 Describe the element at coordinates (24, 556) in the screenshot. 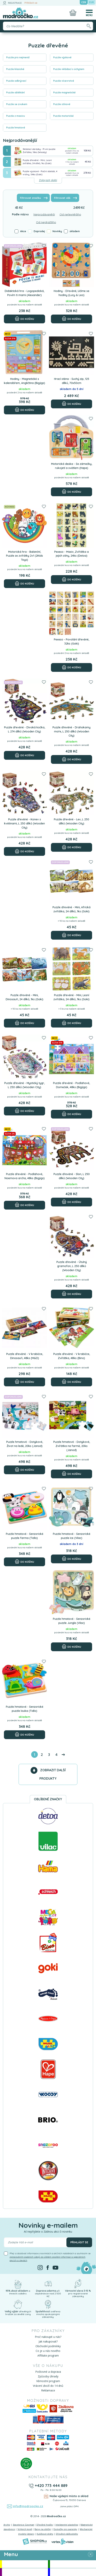

I see `Motorická hra - Balanční, Puzzle se zvířátky 2v1 (2Kids Toys)` at that location.